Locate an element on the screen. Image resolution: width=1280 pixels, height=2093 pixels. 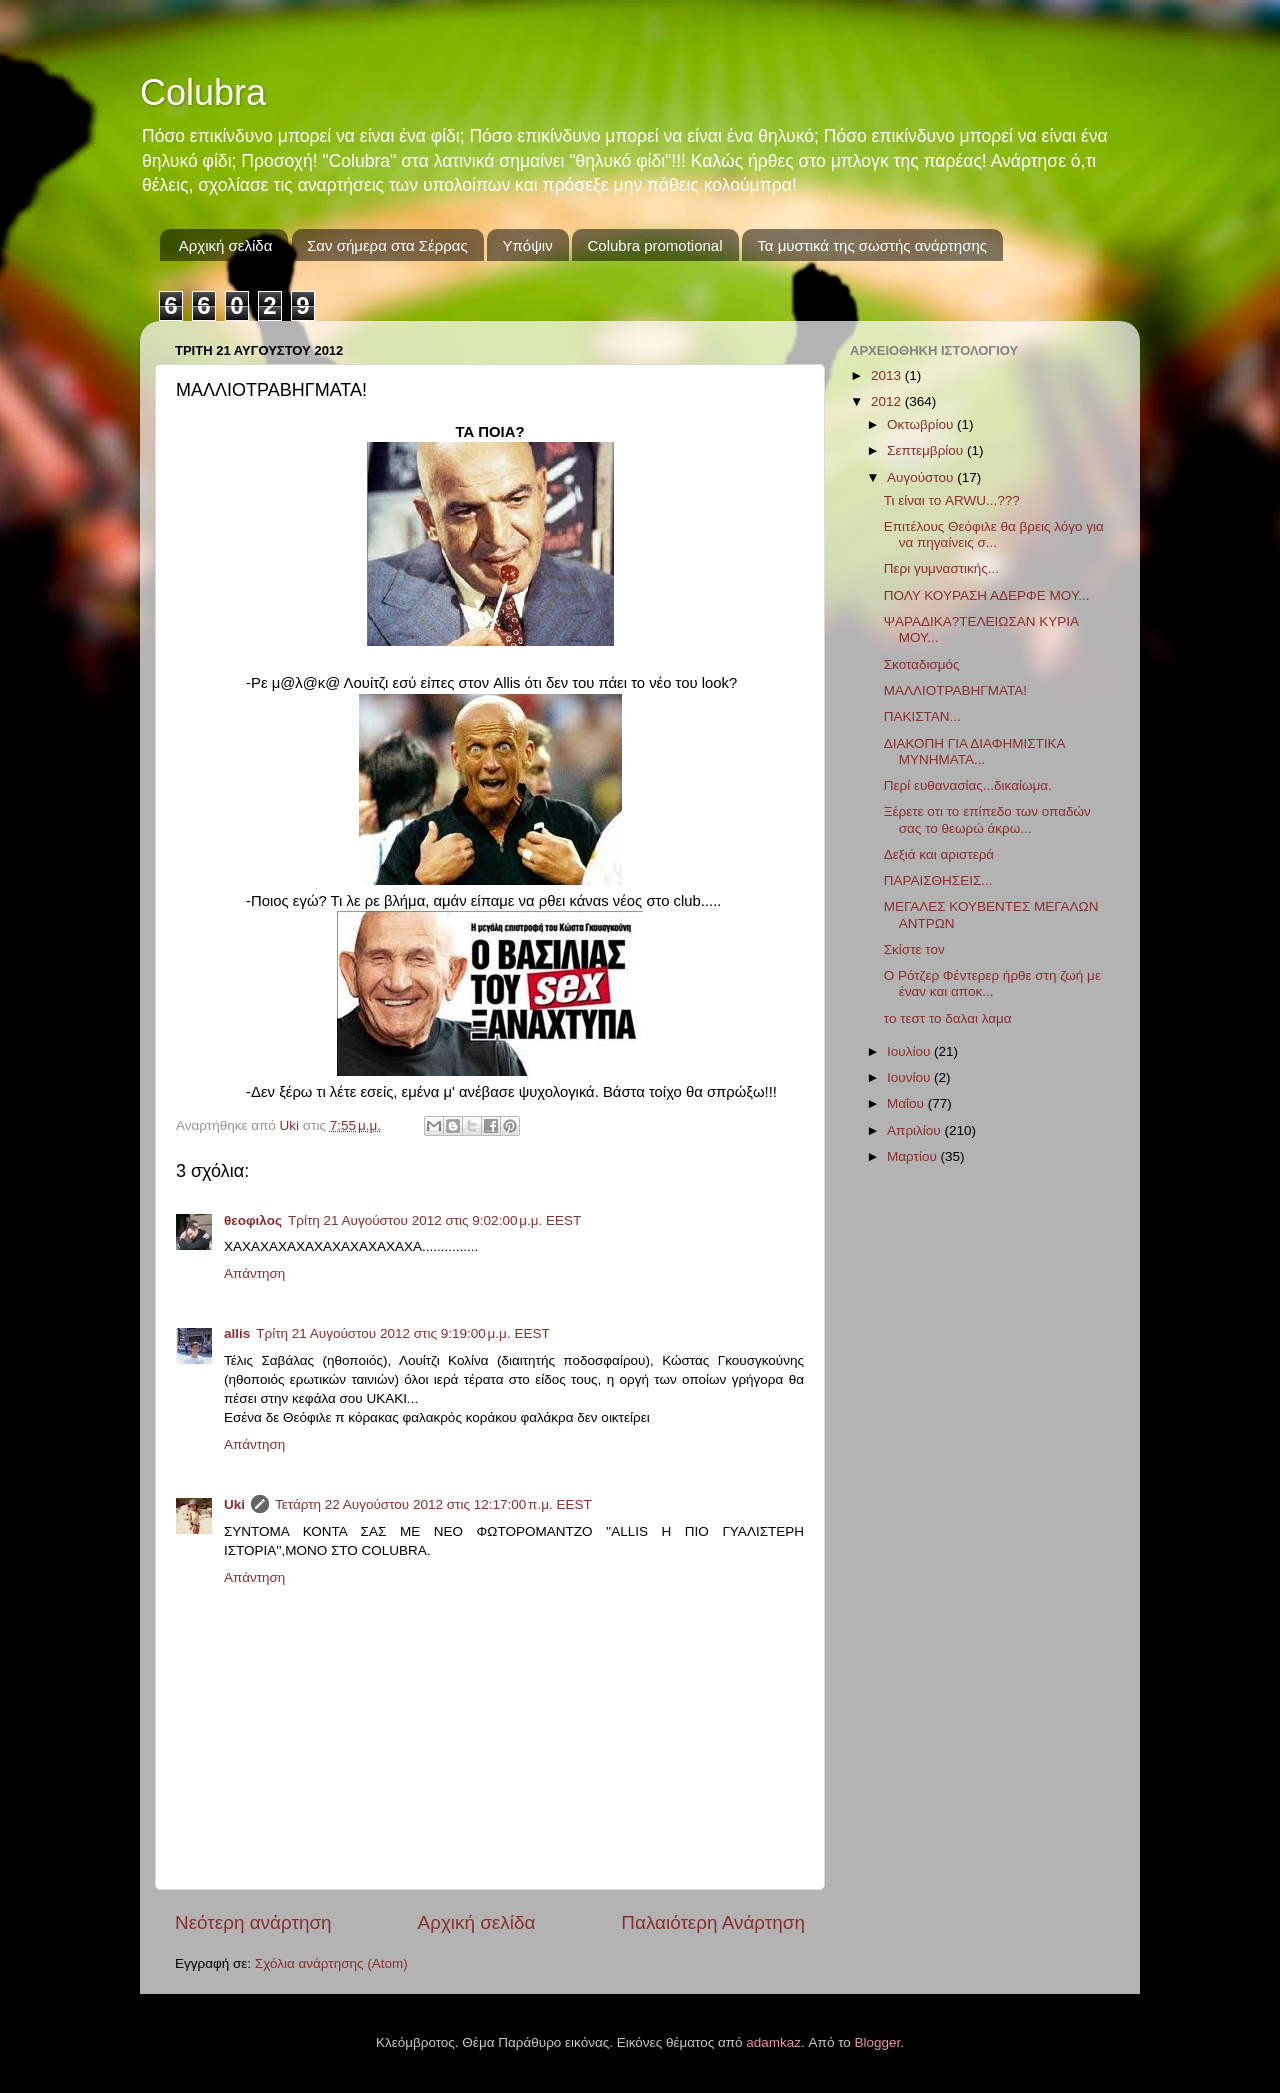
Σκίστε τον is located at coordinates (914, 949).